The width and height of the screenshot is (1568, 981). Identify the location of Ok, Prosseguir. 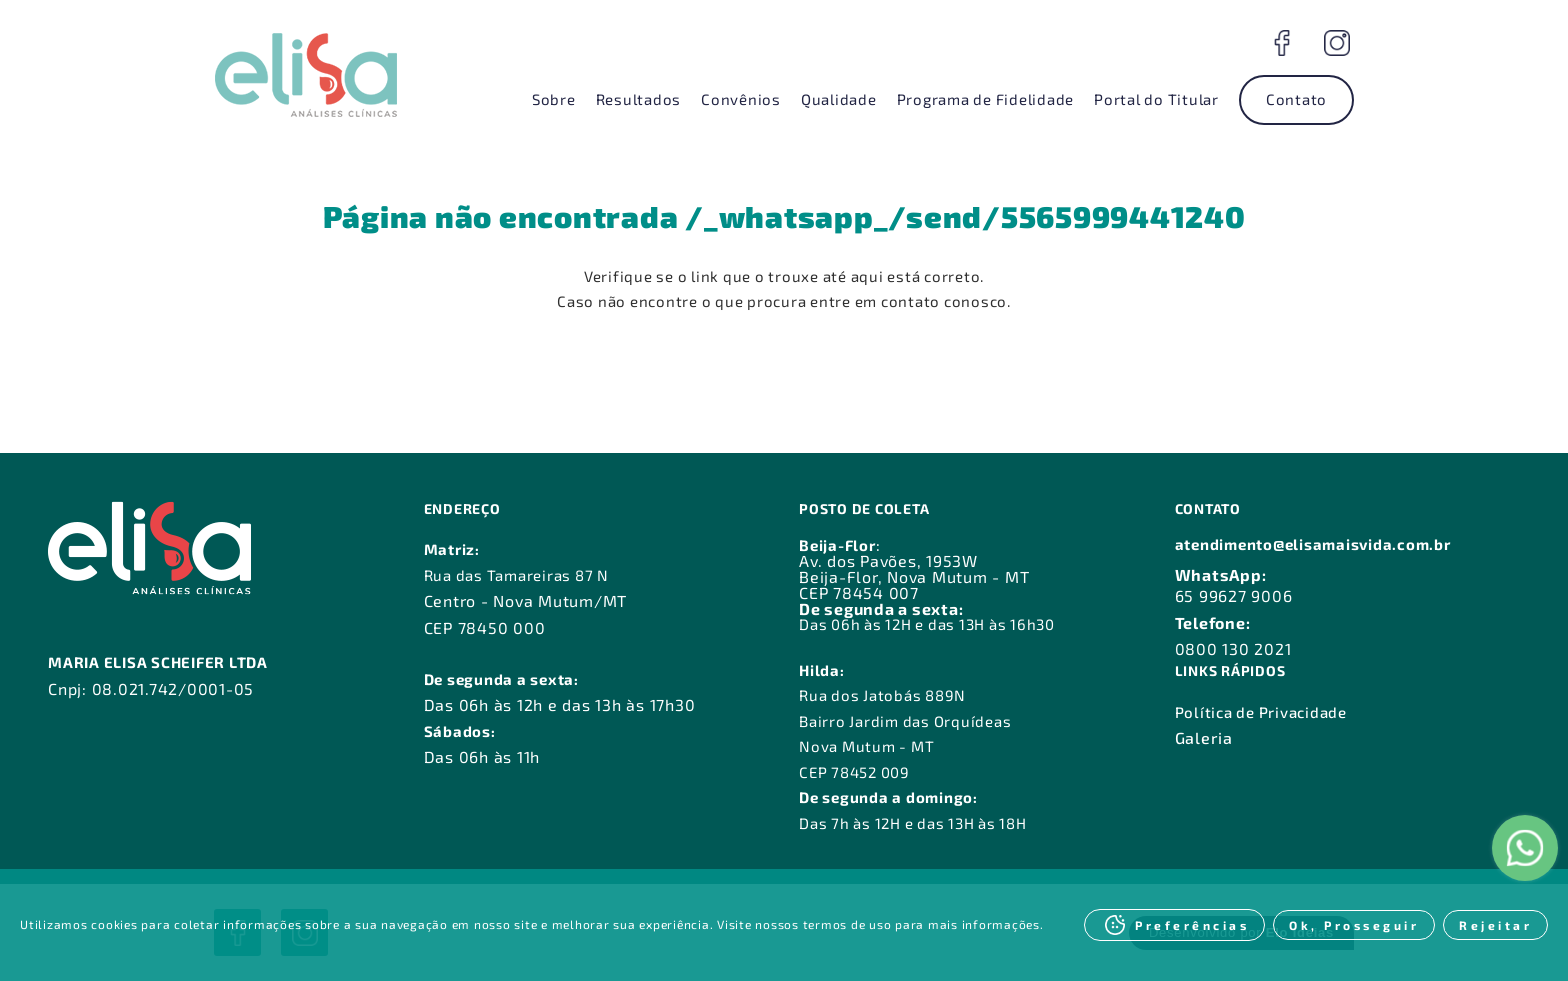
(1354, 925).